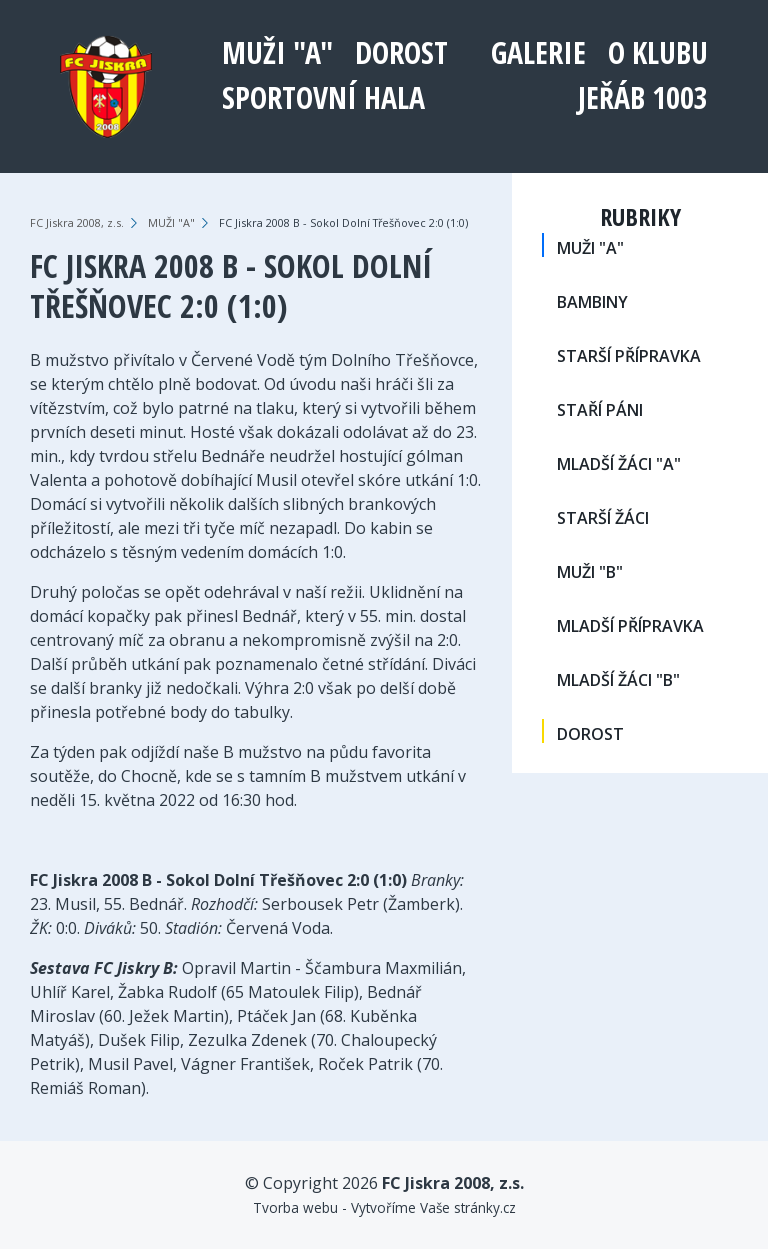  I want to click on Tvorba webu - Vytvoříme Vaše stránky.cz, so click(384, 1207).